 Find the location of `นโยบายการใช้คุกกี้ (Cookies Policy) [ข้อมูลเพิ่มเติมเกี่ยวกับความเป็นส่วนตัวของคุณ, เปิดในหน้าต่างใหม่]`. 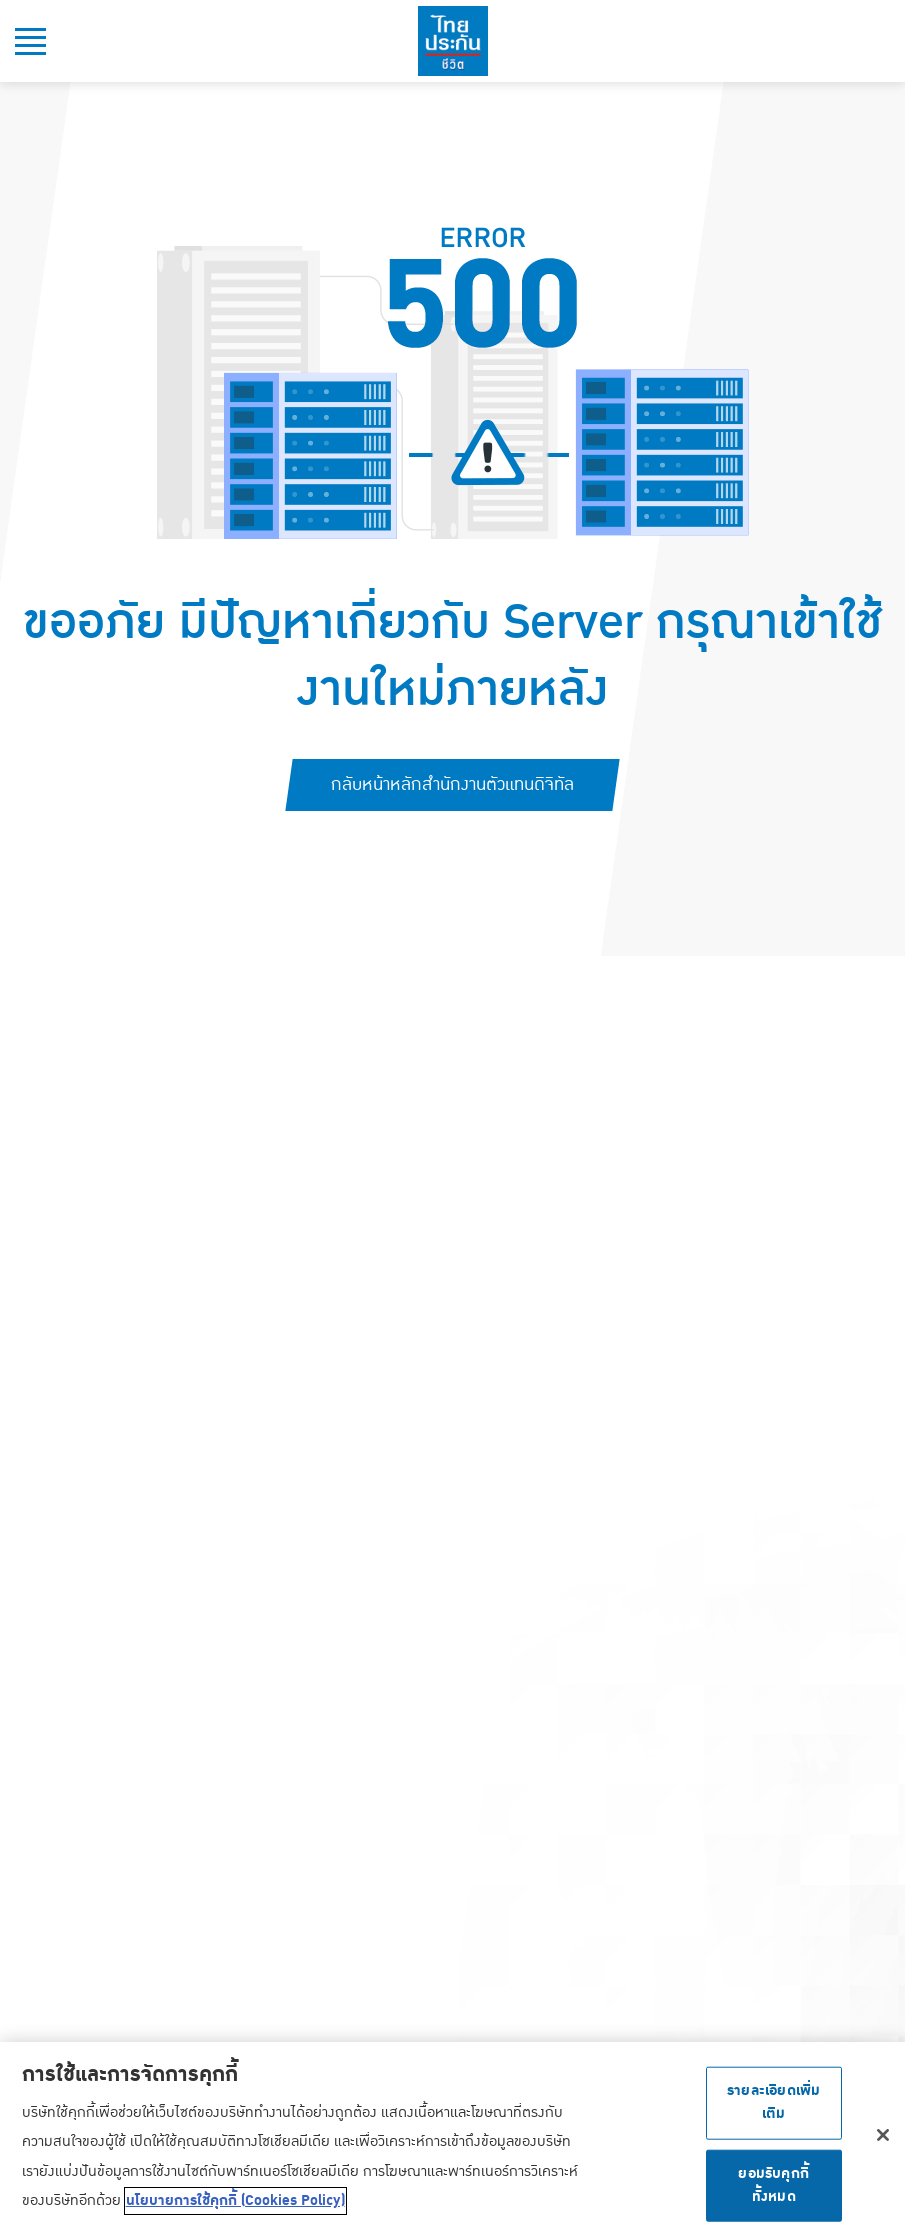

นโยบายการใช้คุกกี้ (Cookies Policy) [ข้อมูลเพิ่มเติมเกี่ยวกับความเป็นส่วนตัวของคุณ, เปิดในหน้าต่างใหม่] is located at coordinates (235, 2205).